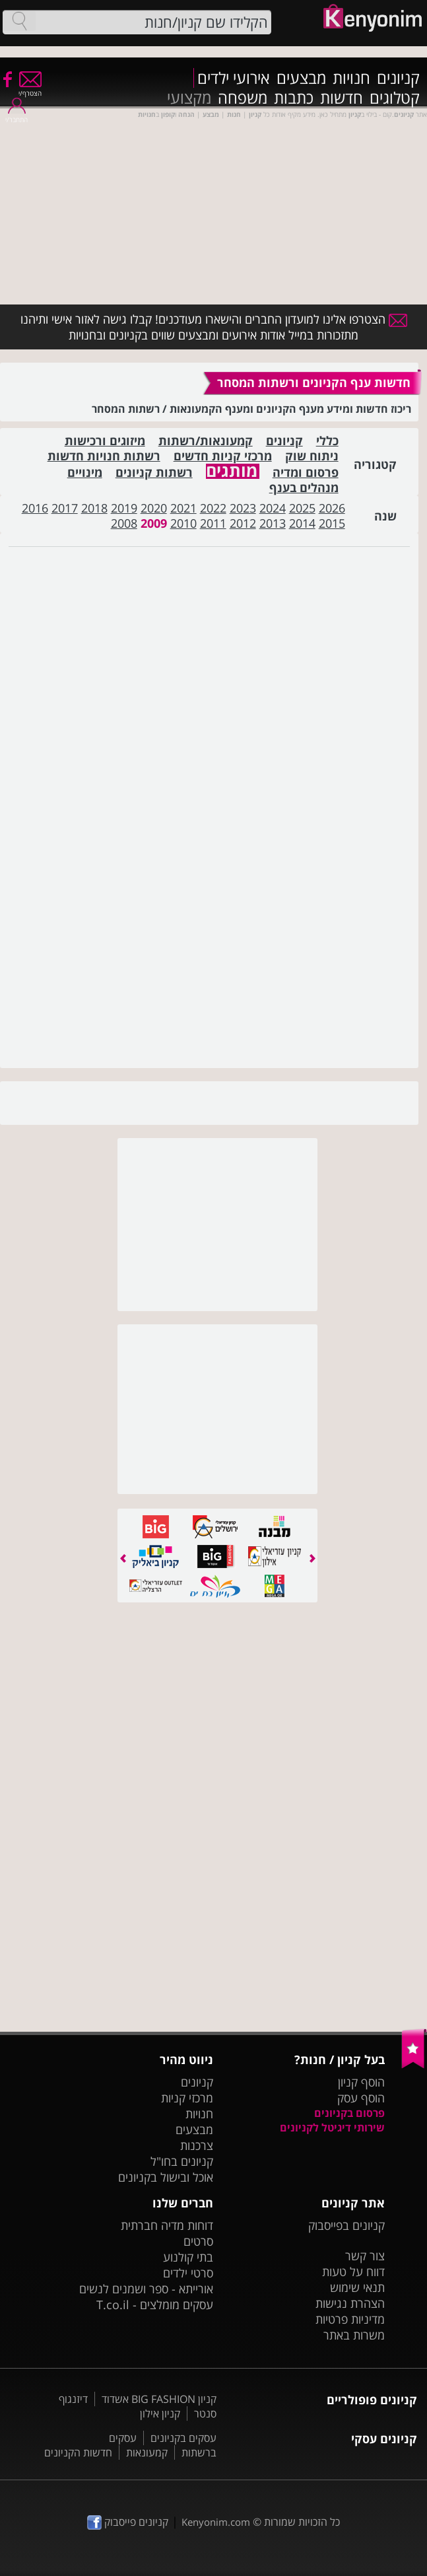 The image size is (427, 2576). What do you see at coordinates (361, 2082) in the screenshot?
I see `הוסף קניון` at bounding box center [361, 2082].